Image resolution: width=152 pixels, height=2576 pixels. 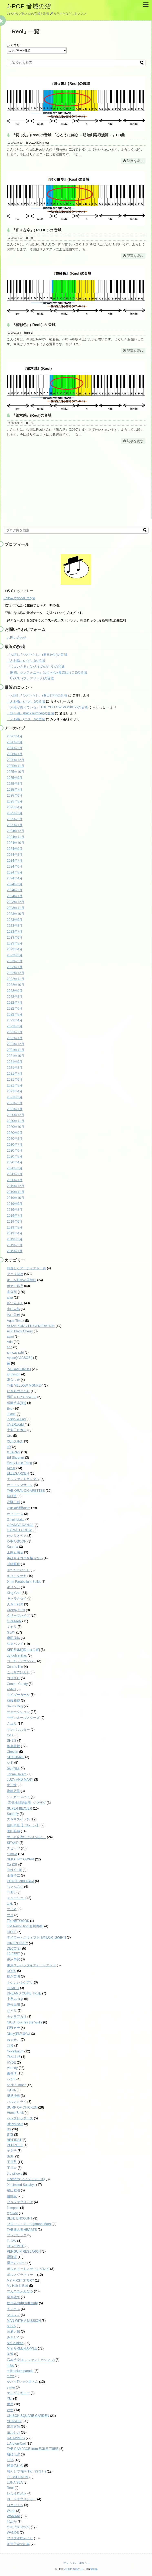 I want to click on 女王蜂, so click(x=12, y=1785).